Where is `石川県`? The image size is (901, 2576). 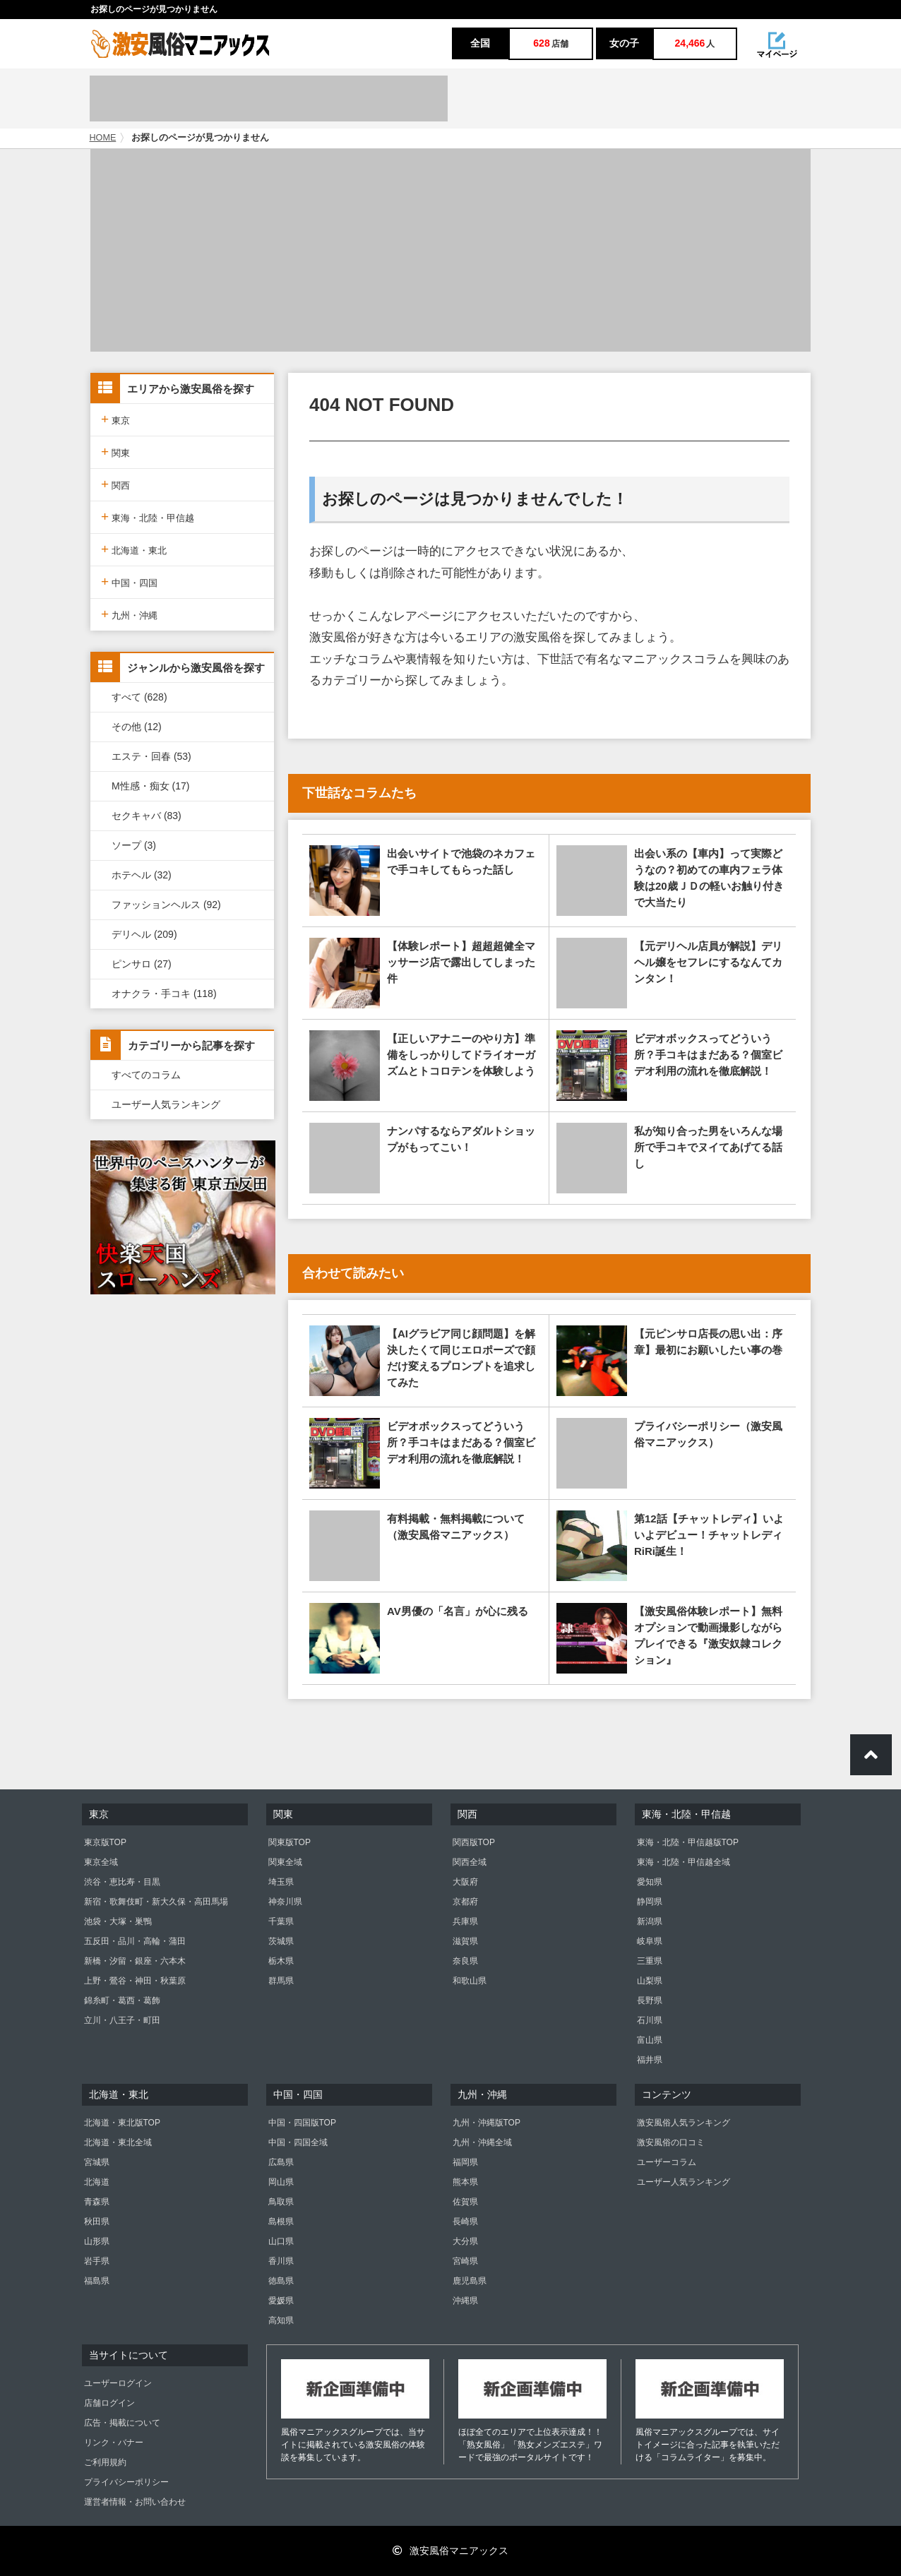 石川県 is located at coordinates (649, 2020).